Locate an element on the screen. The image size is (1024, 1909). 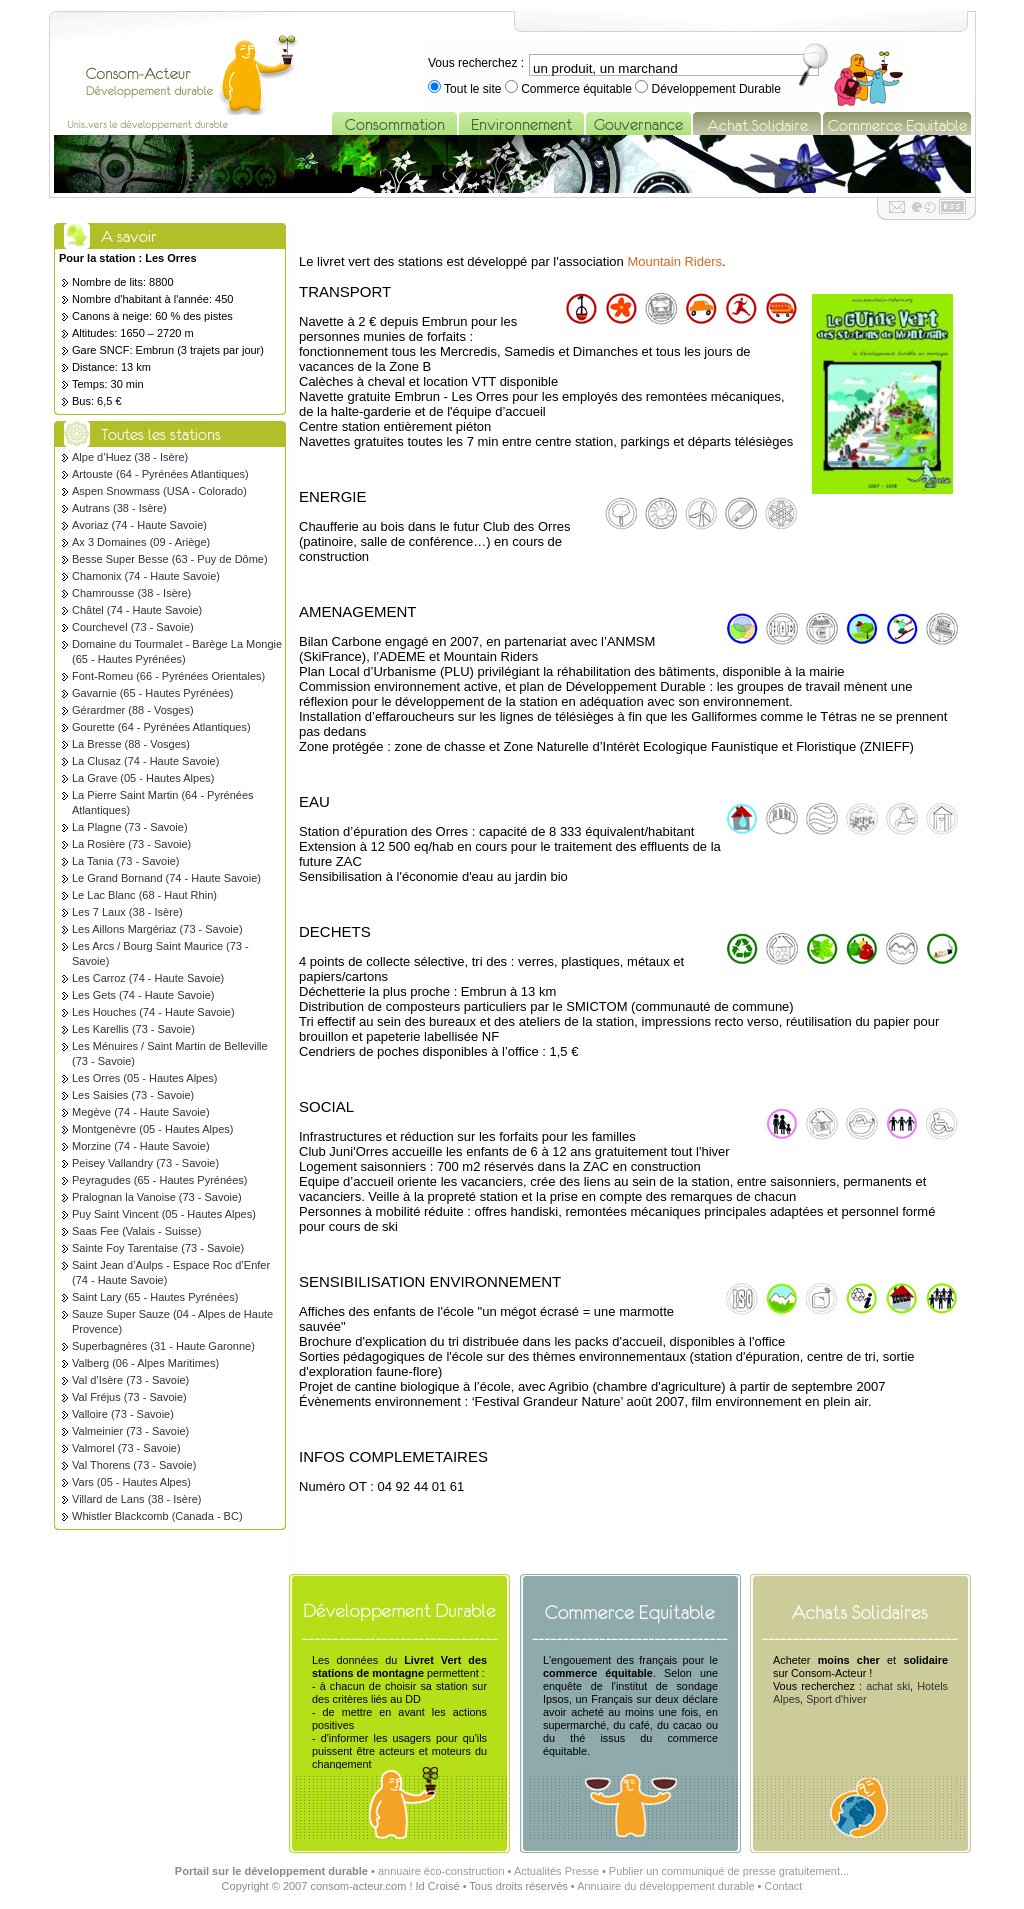
Le Grand Bornand (74 - Haute Savoie) is located at coordinates (166, 878).